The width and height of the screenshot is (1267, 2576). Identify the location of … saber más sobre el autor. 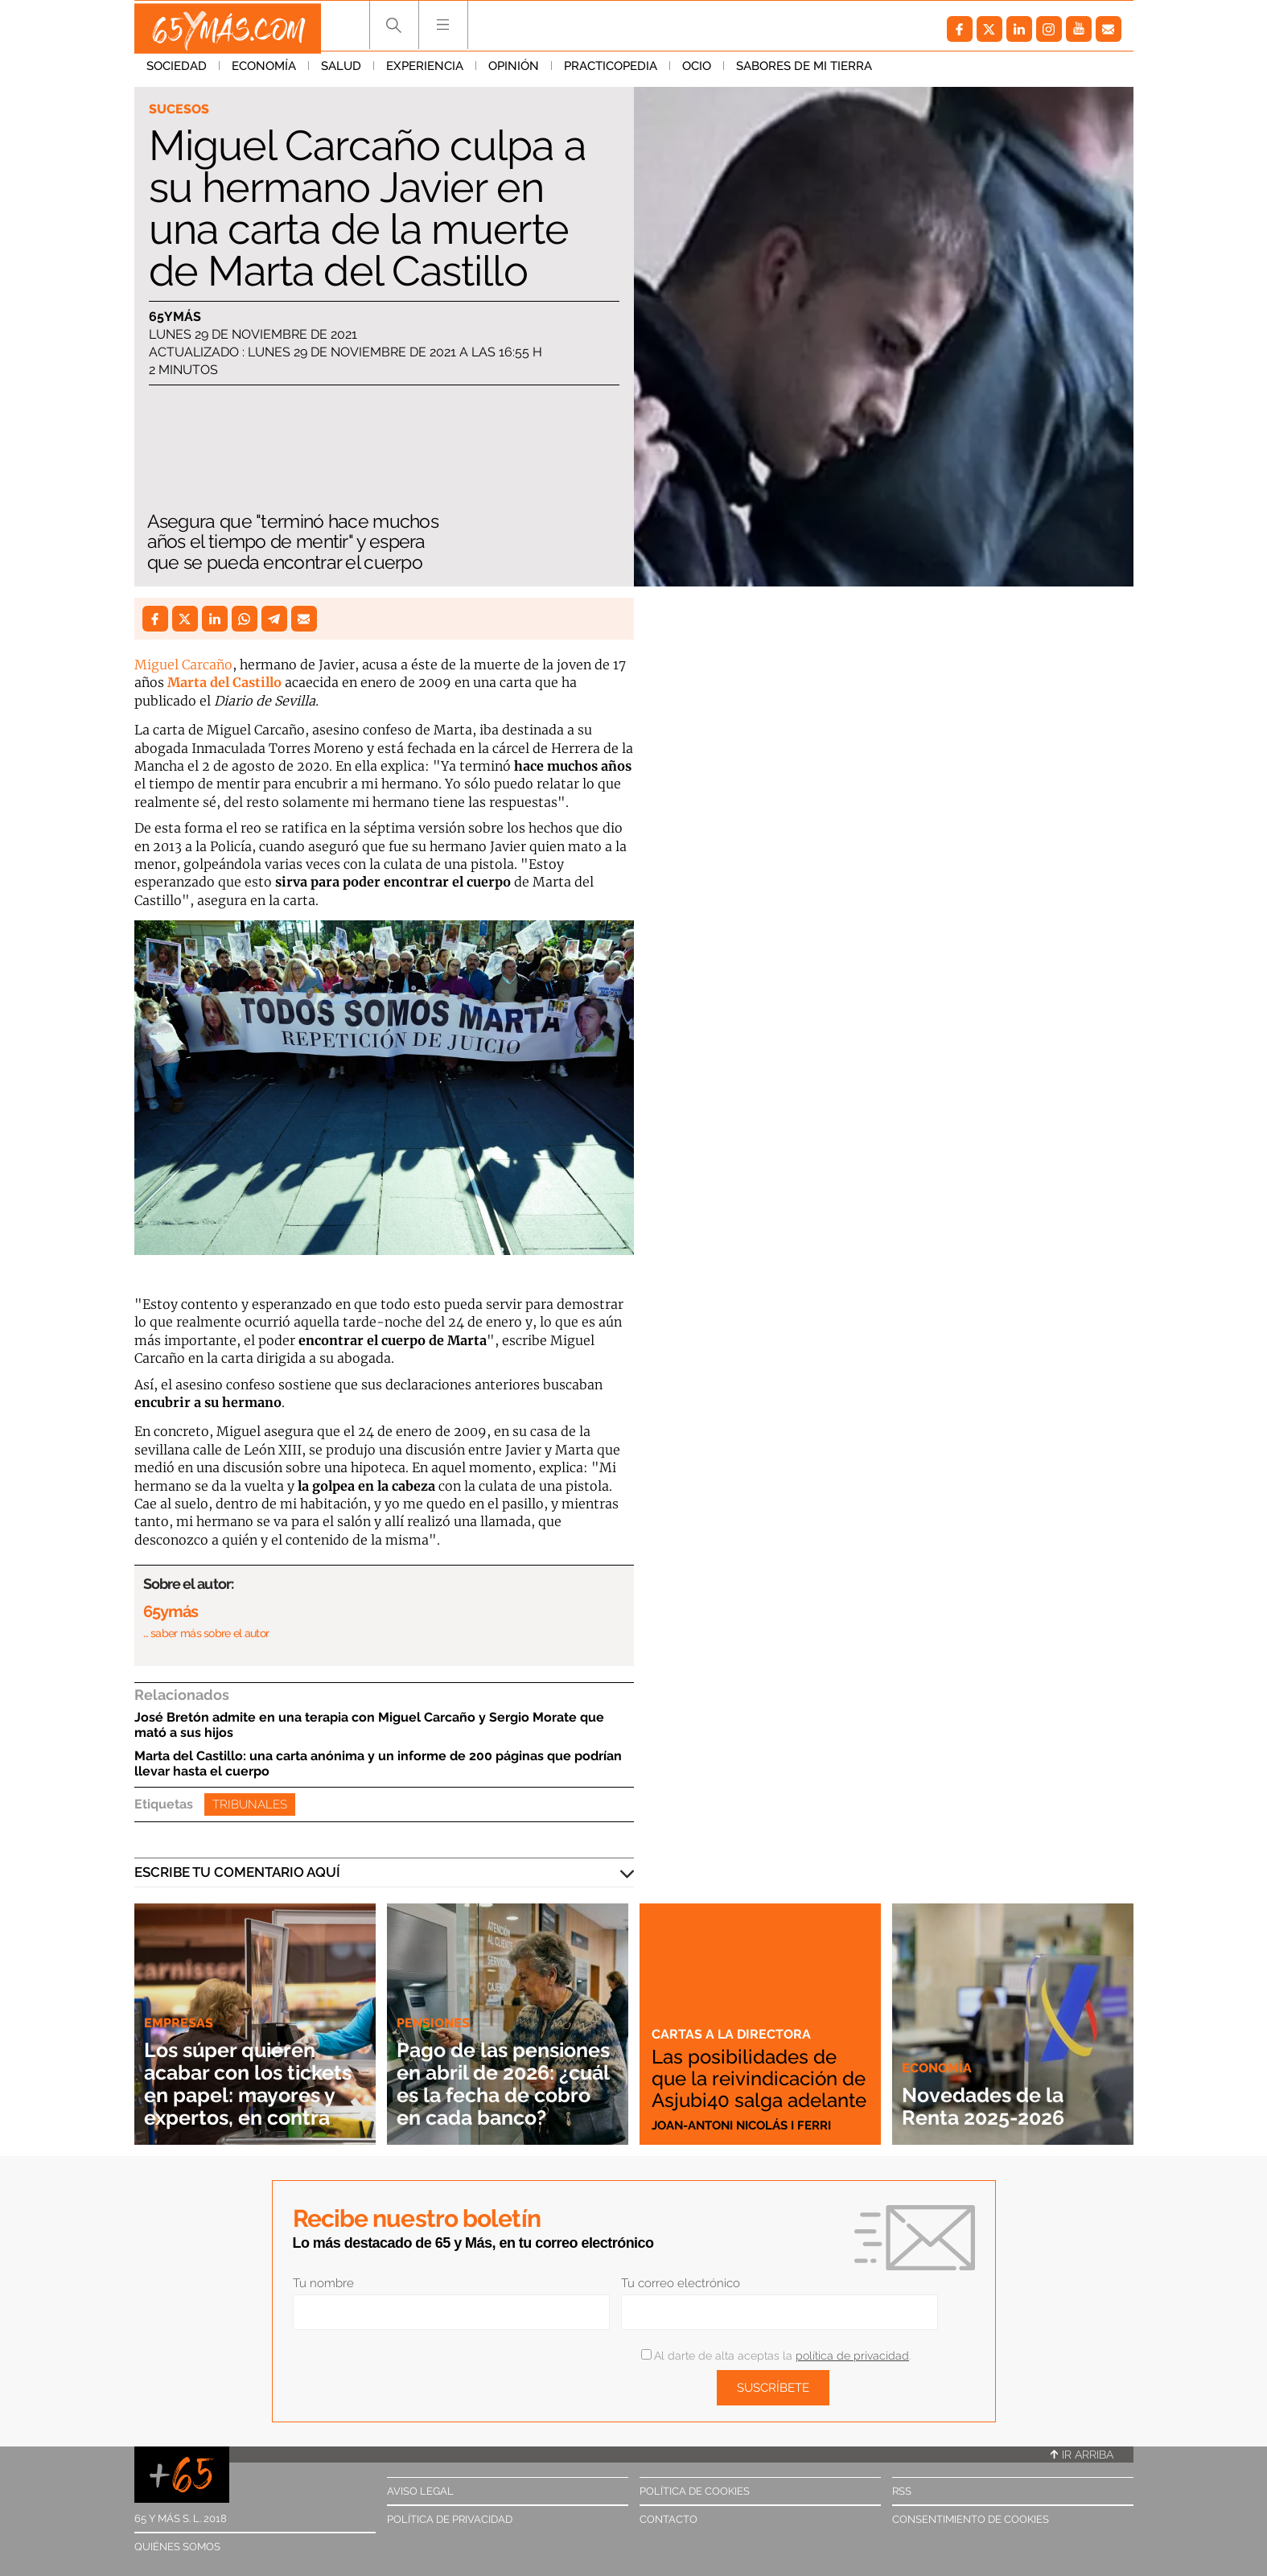
(206, 1633).